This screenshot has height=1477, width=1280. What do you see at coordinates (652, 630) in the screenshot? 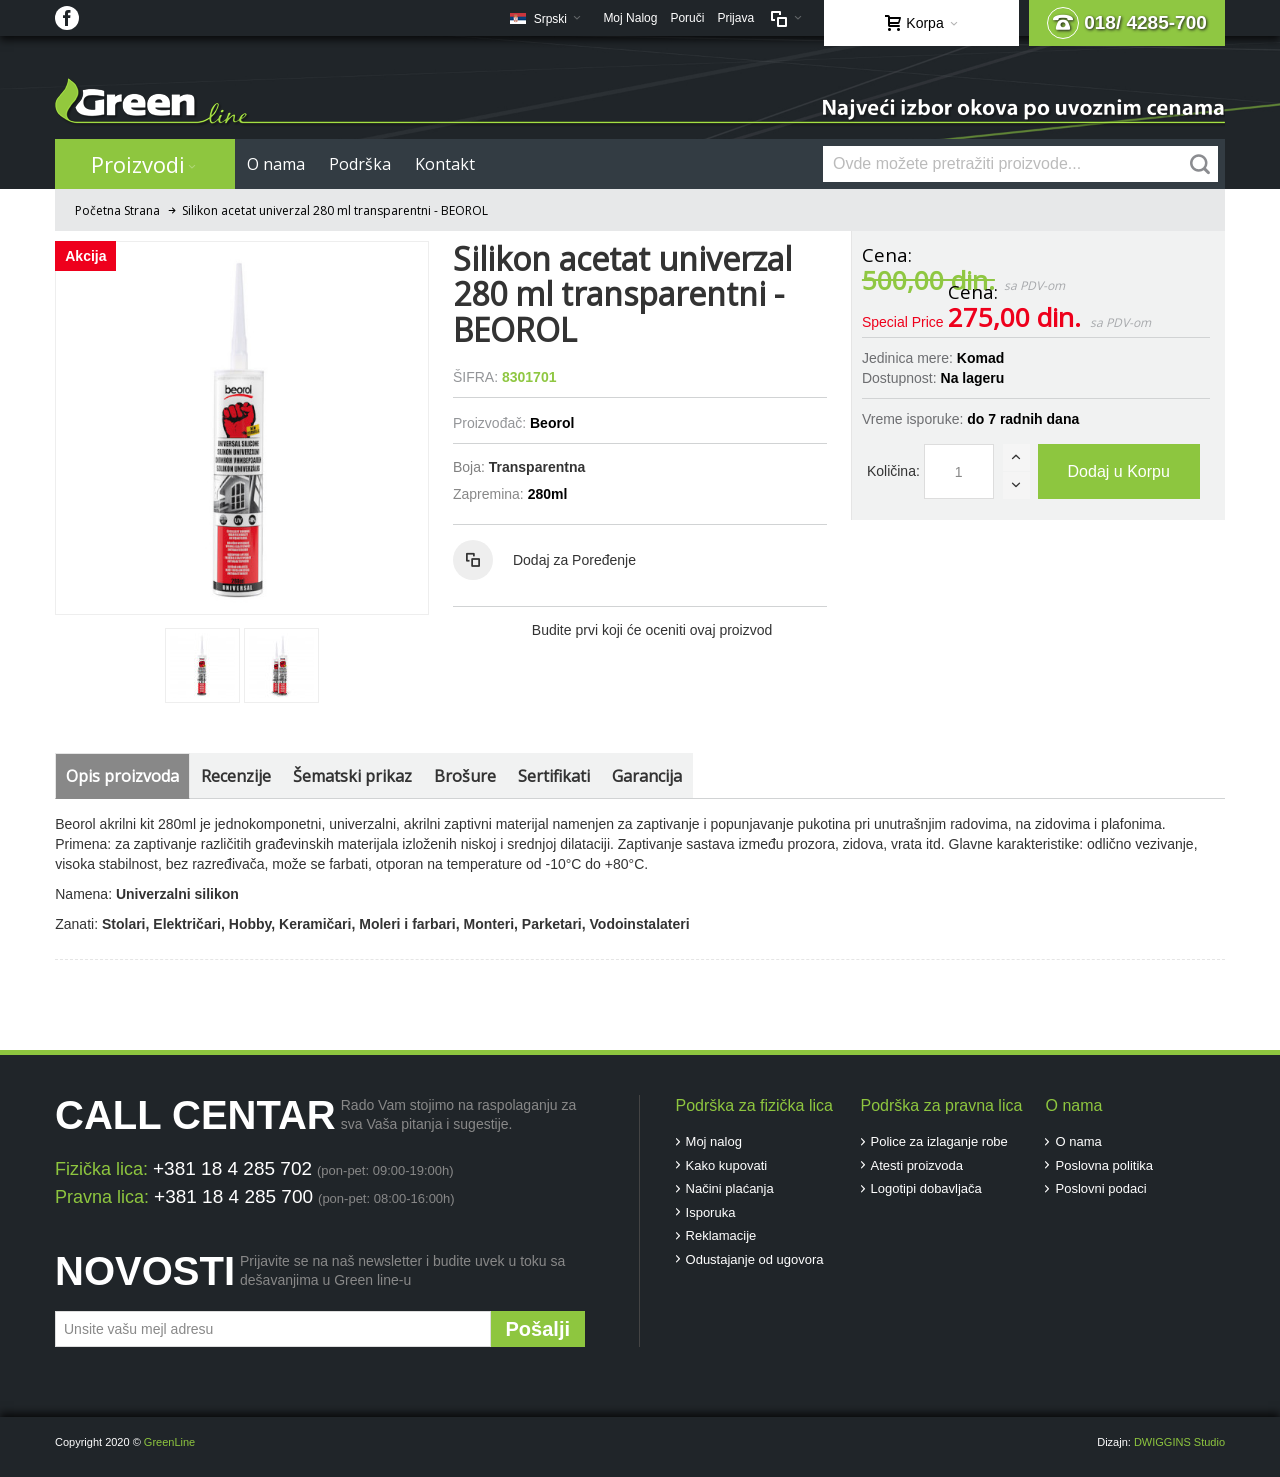
I see `Budite prvi koji će oceniti ovaj proizvod` at bounding box center [652, 630].